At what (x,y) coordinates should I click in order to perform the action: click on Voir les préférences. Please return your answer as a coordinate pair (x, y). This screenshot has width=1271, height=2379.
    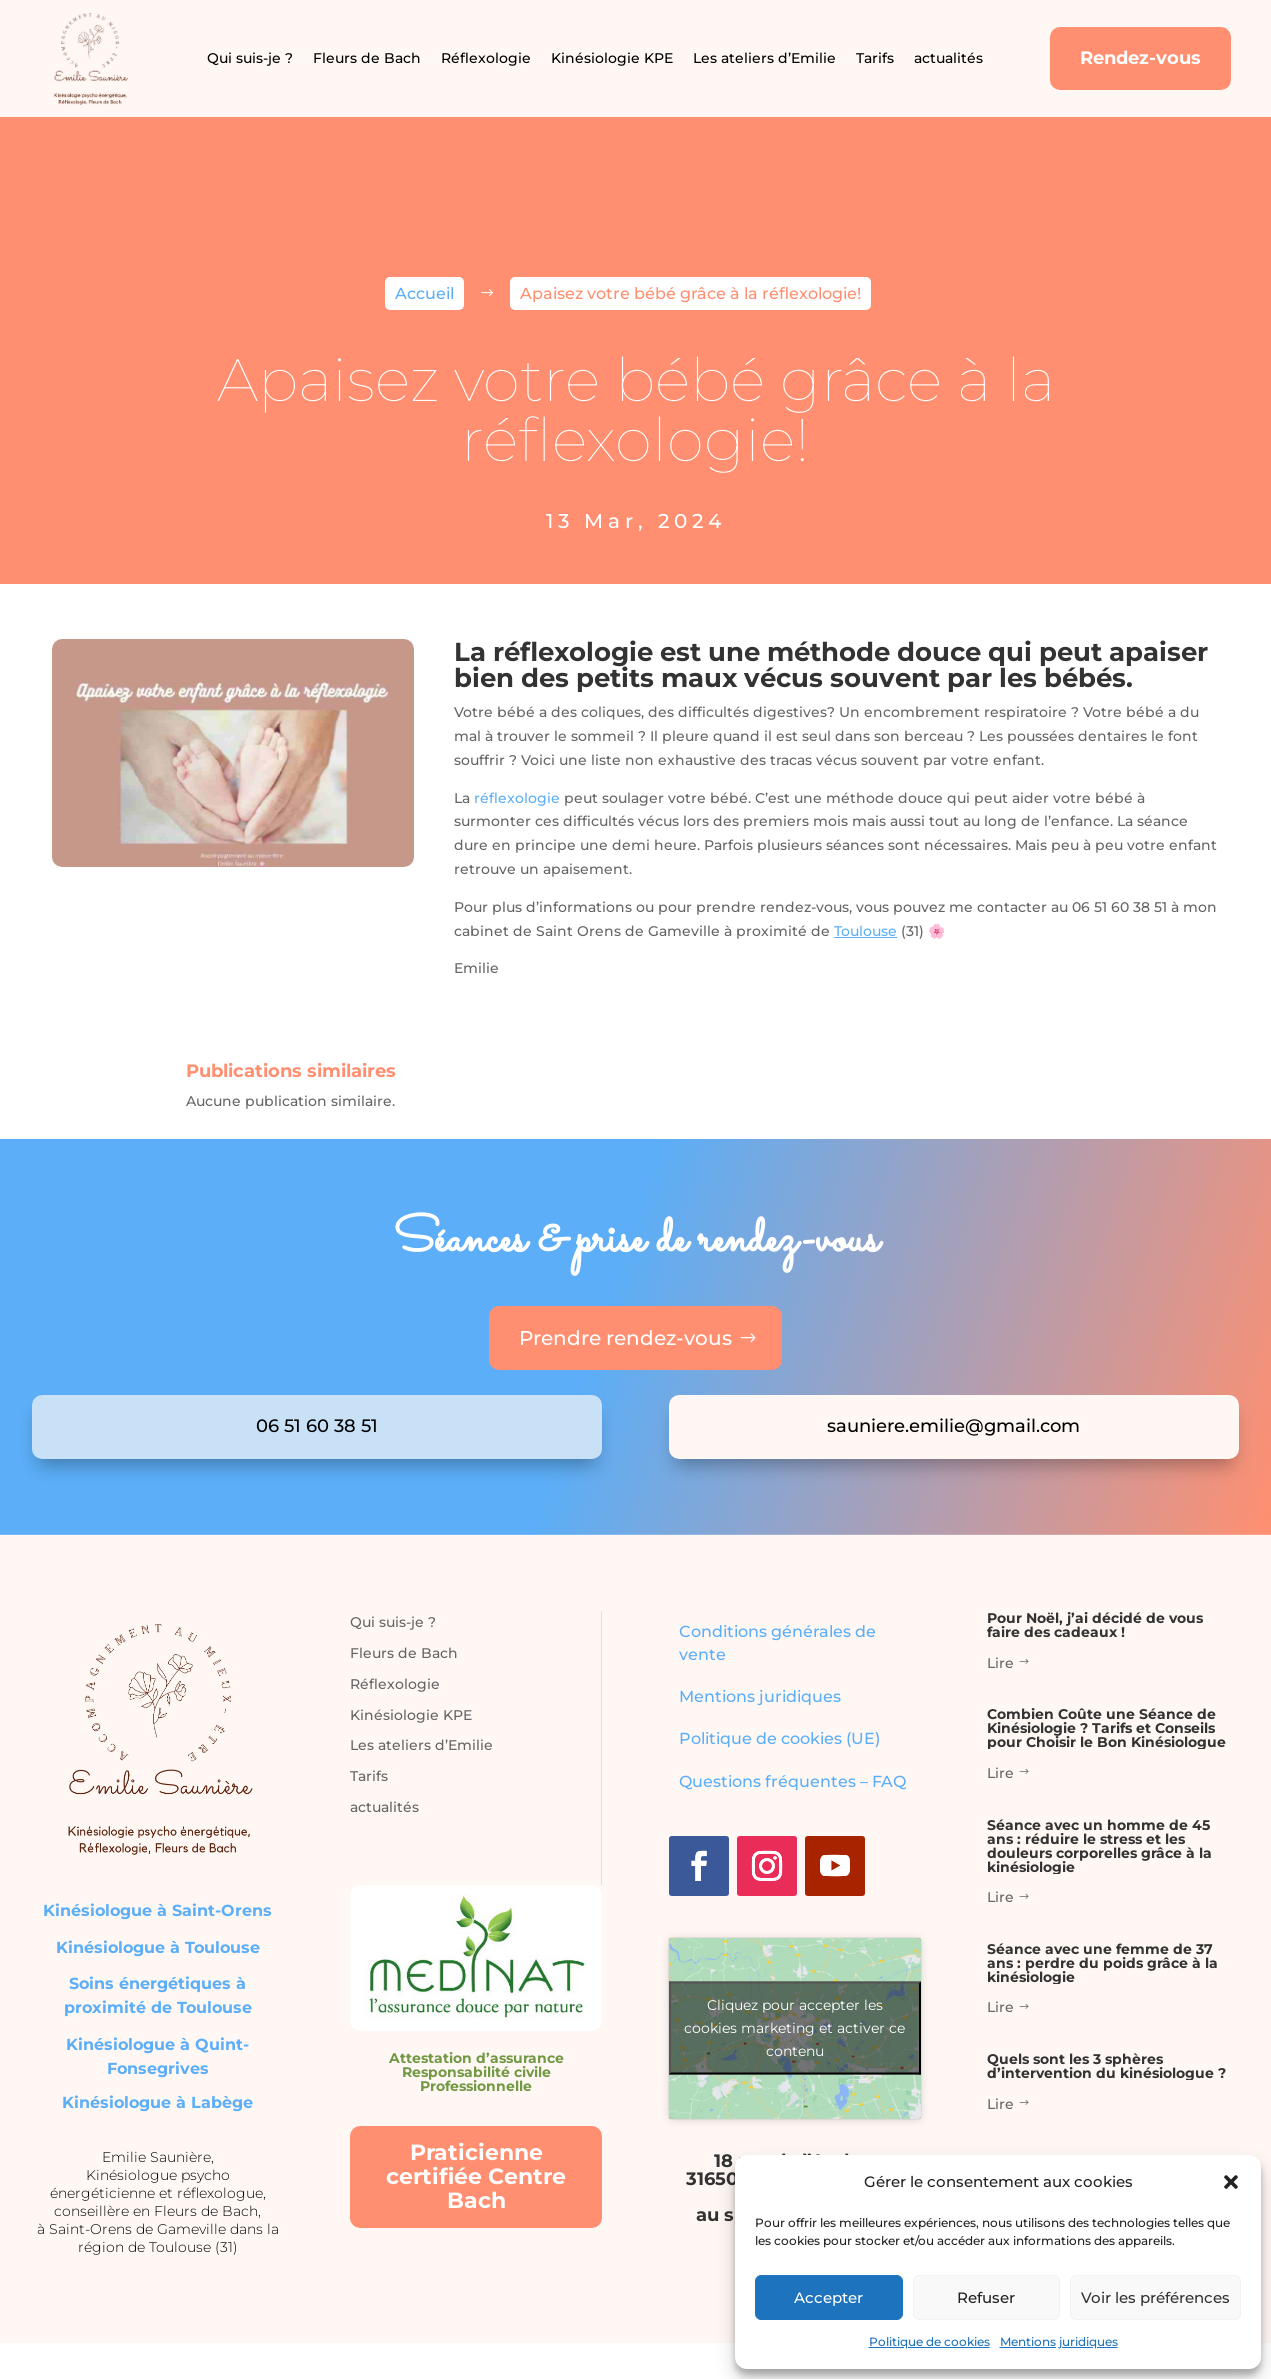
    Looking at the image, I should click on (1155, 2297).